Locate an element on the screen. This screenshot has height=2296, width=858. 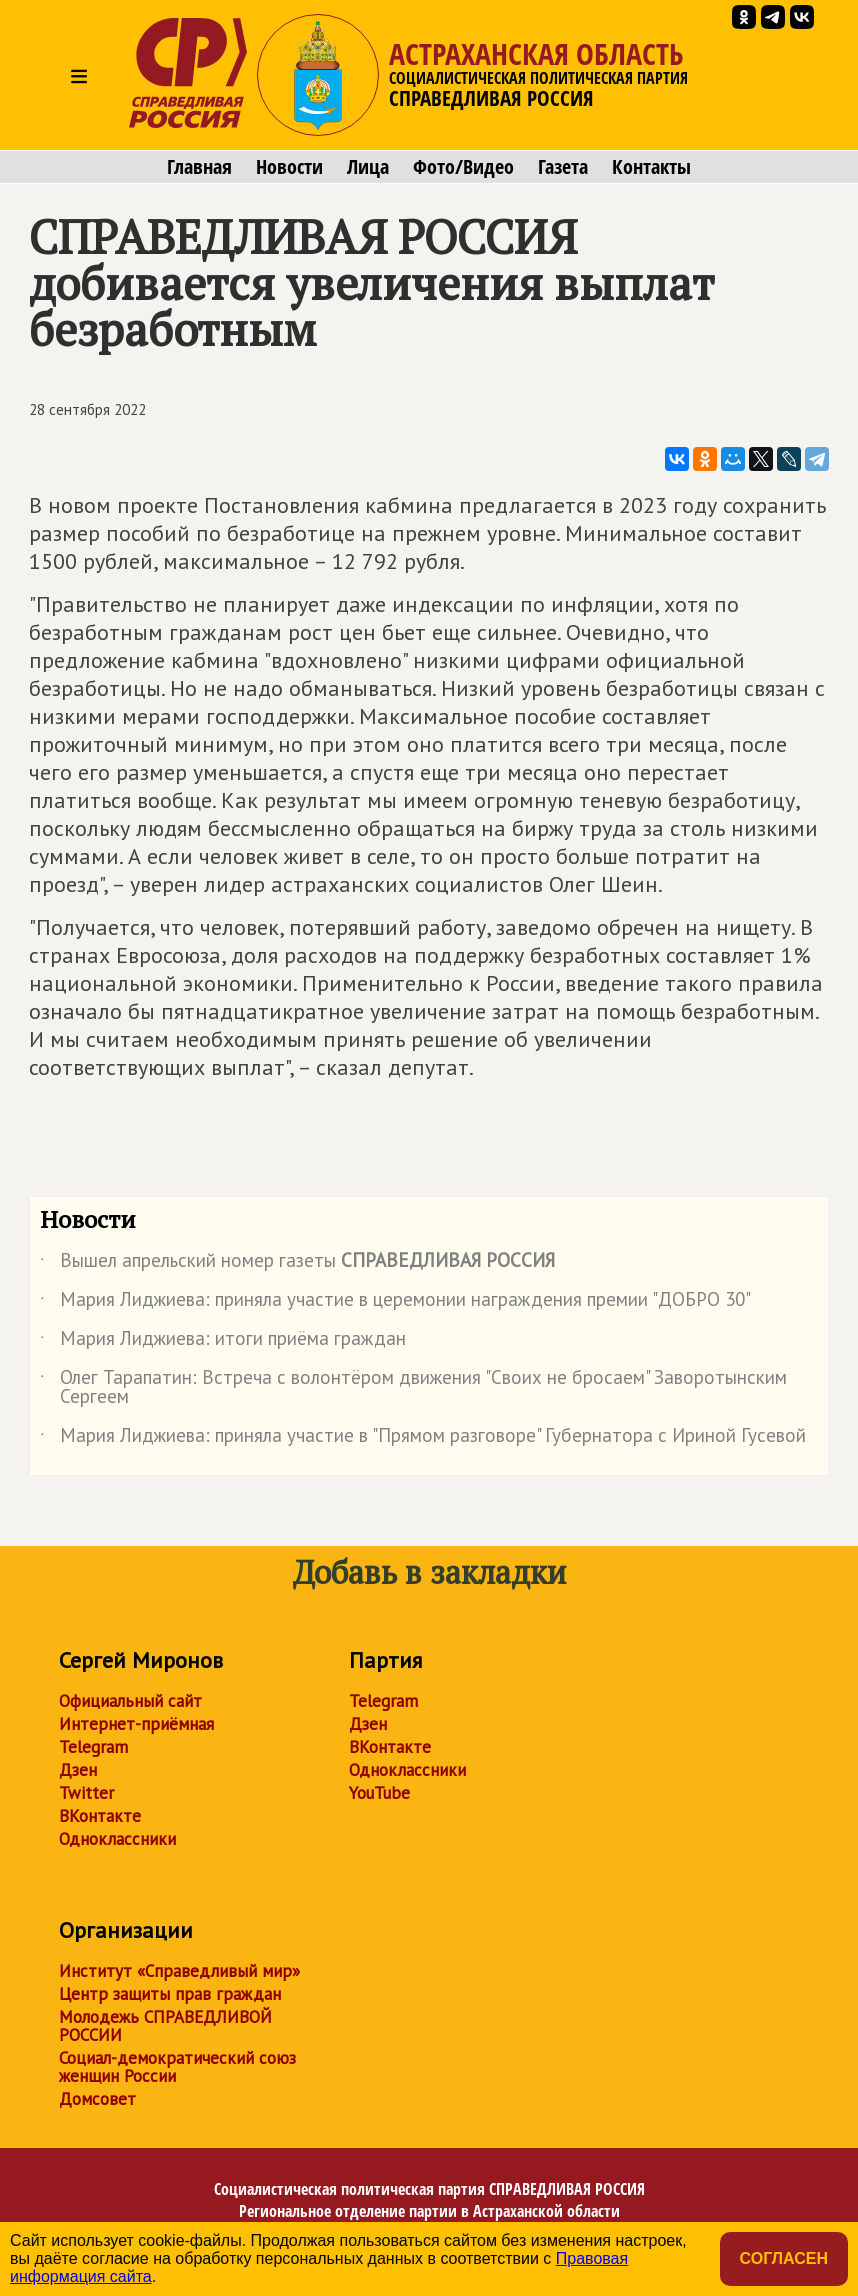
Фото/Видео is located at coordinates (463, 167).